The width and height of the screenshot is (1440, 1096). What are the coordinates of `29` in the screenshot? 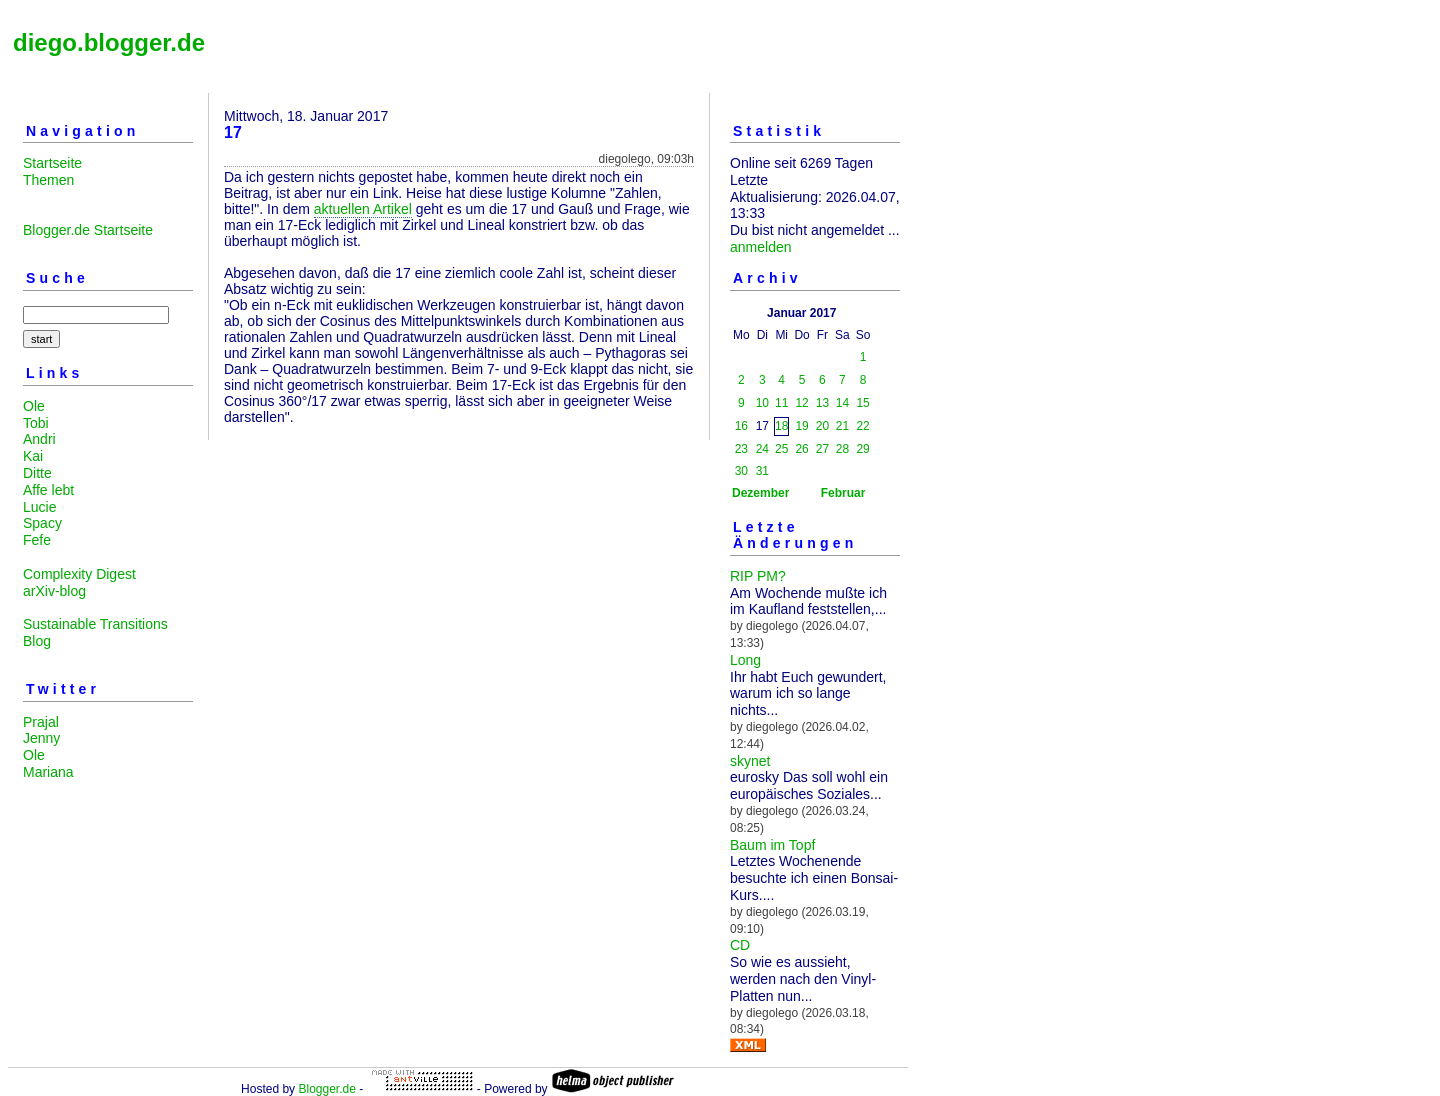 It's located at (862, 449).